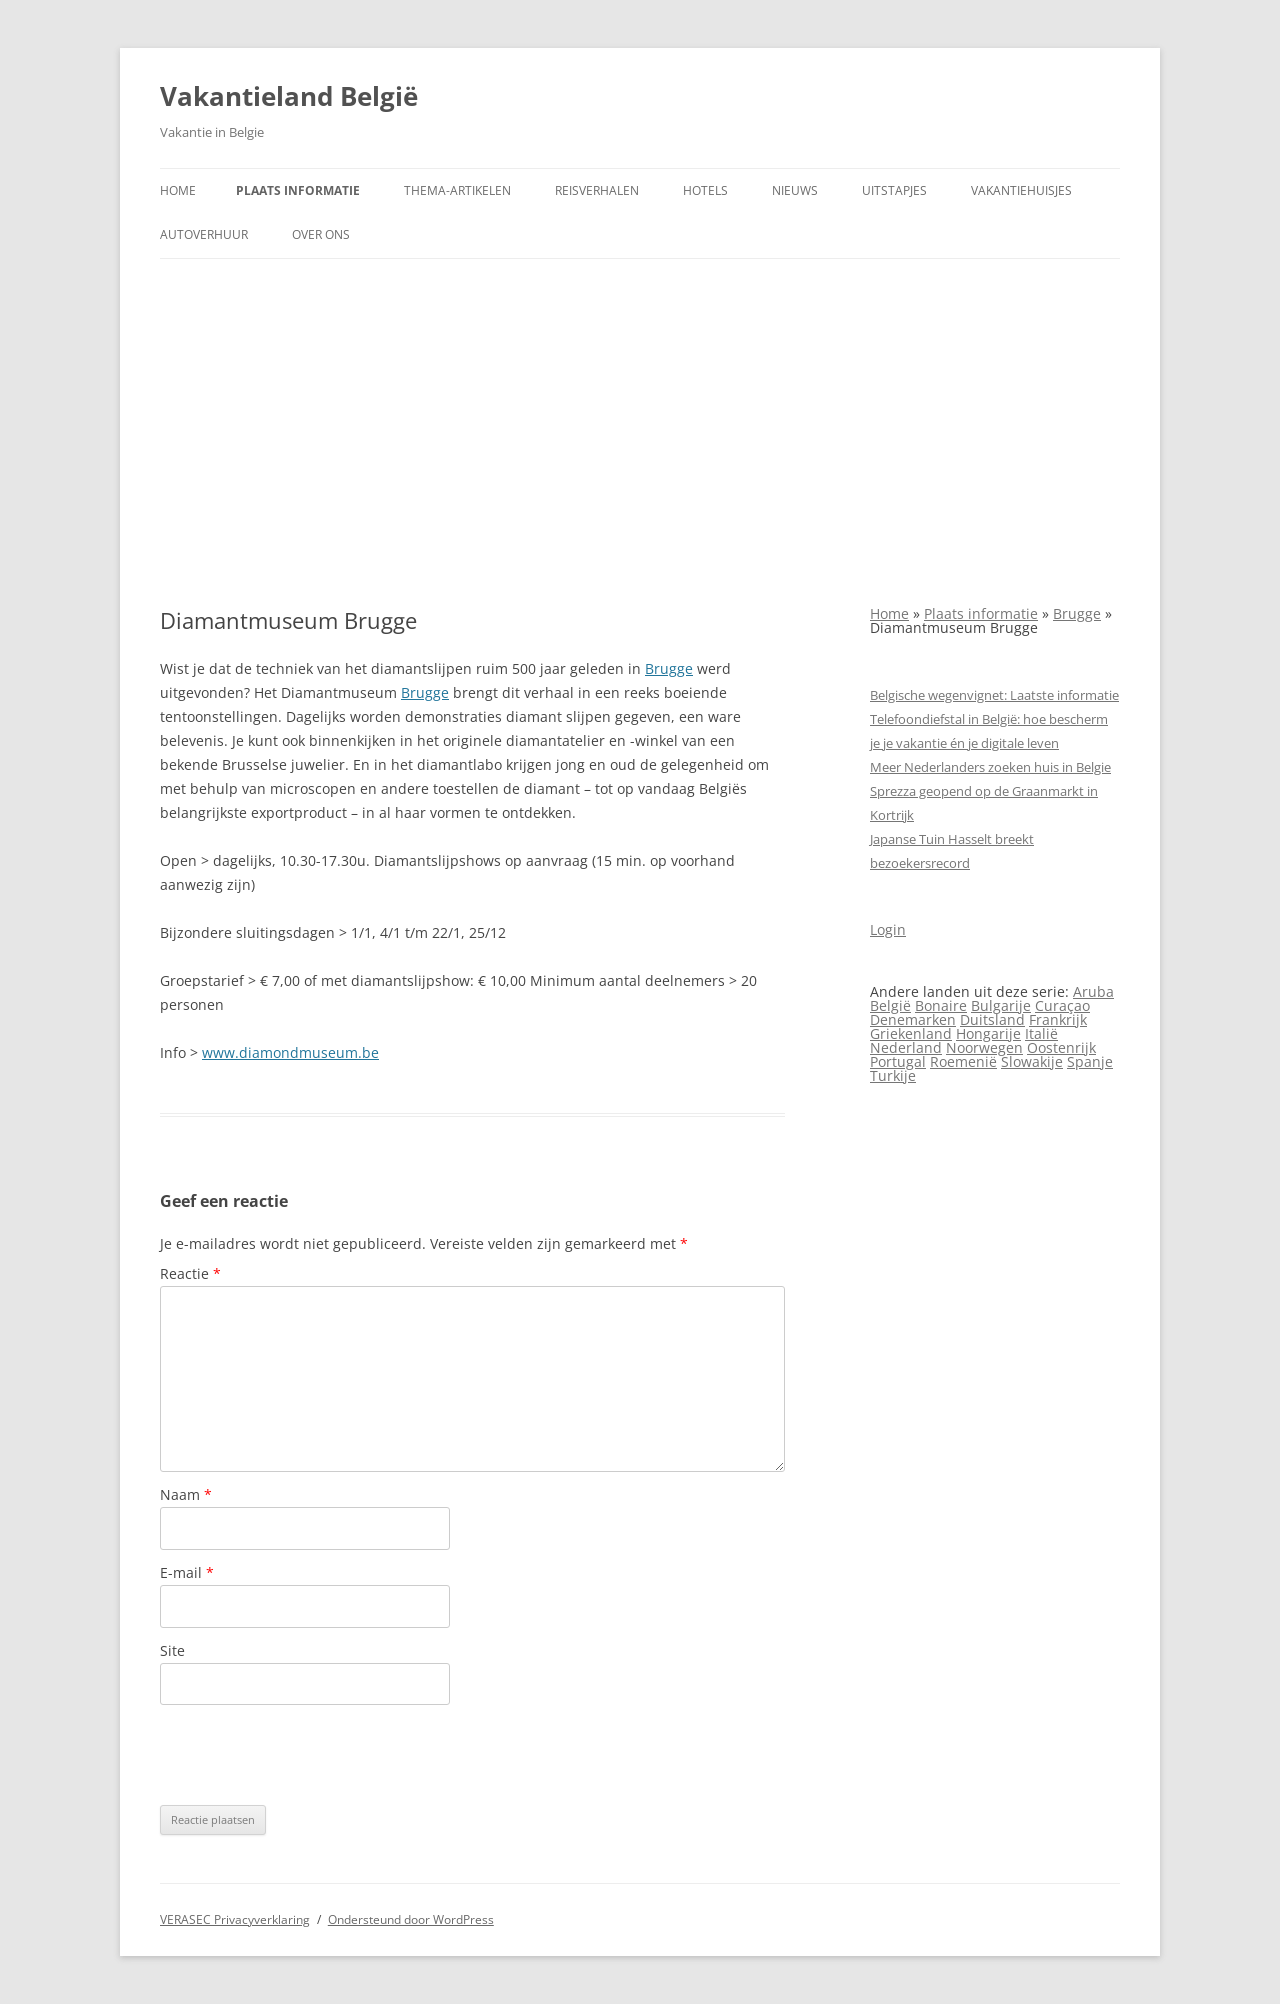 The image size is (1280, 2004). Describe the element at coordinates (669, 668) in the screenshot. I see `Brugge` at that location.